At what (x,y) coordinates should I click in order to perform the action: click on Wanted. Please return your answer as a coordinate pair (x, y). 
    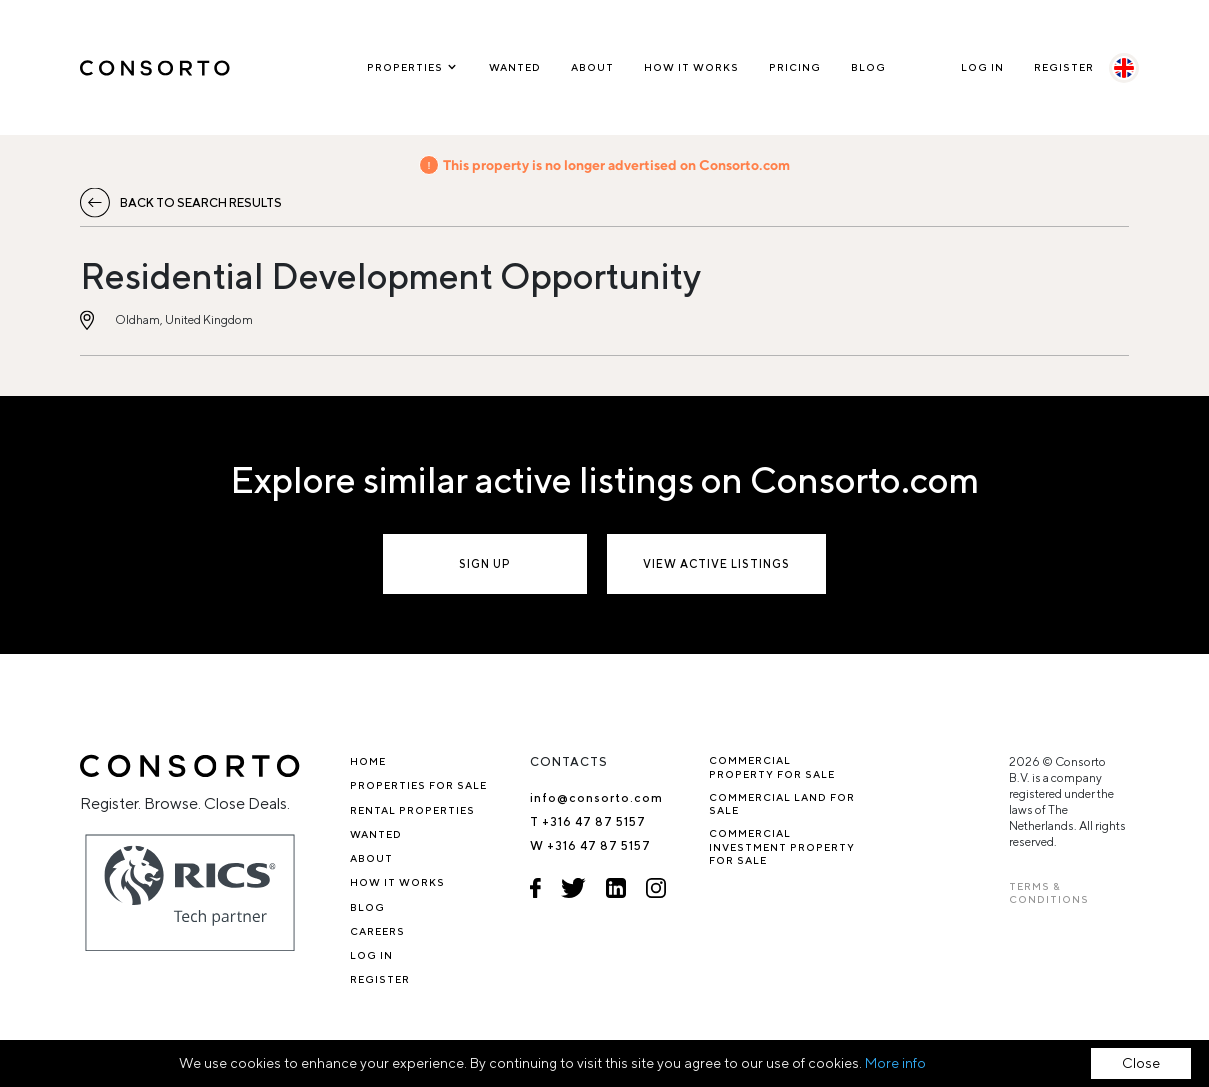
    Looking at the image, I should click on (515, 67).